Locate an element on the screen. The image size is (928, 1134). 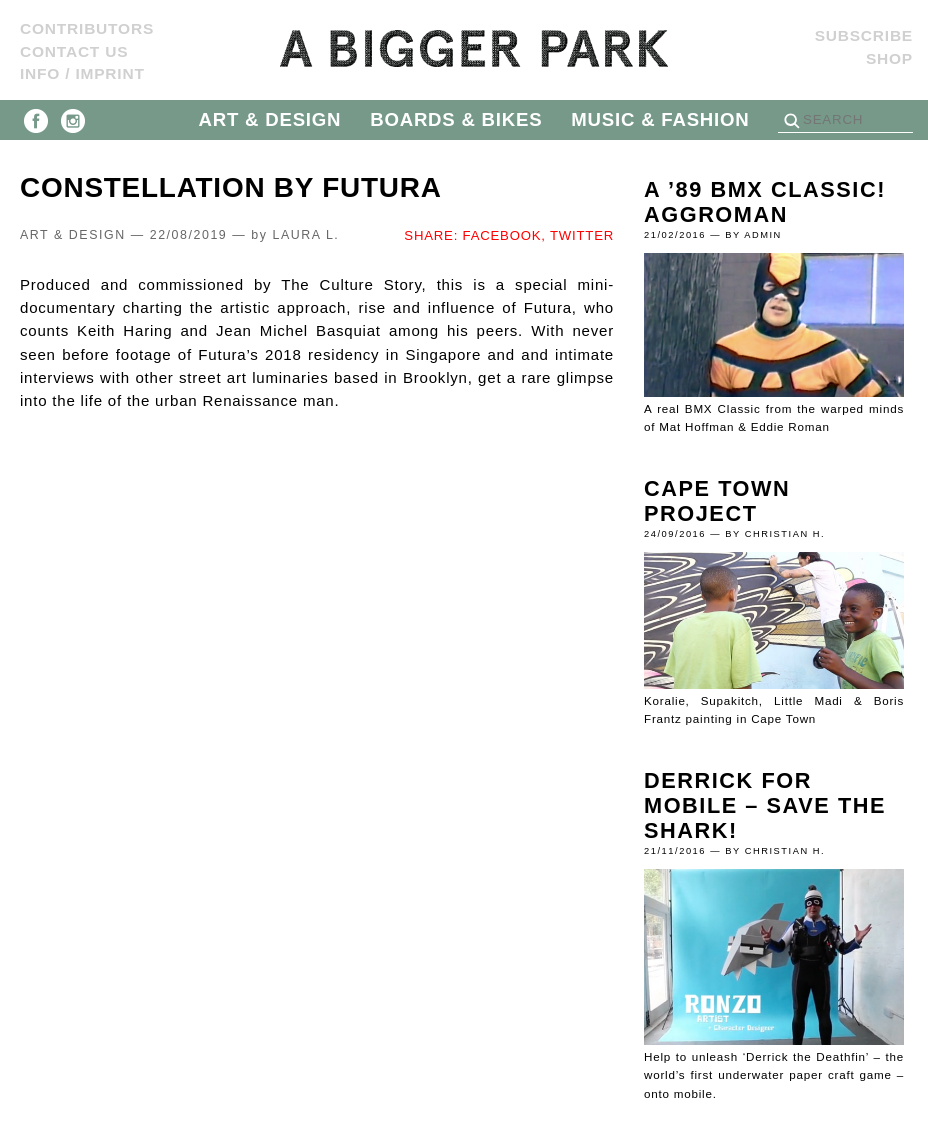
BOARDS & BIKES is located at coordinates (456, 119).